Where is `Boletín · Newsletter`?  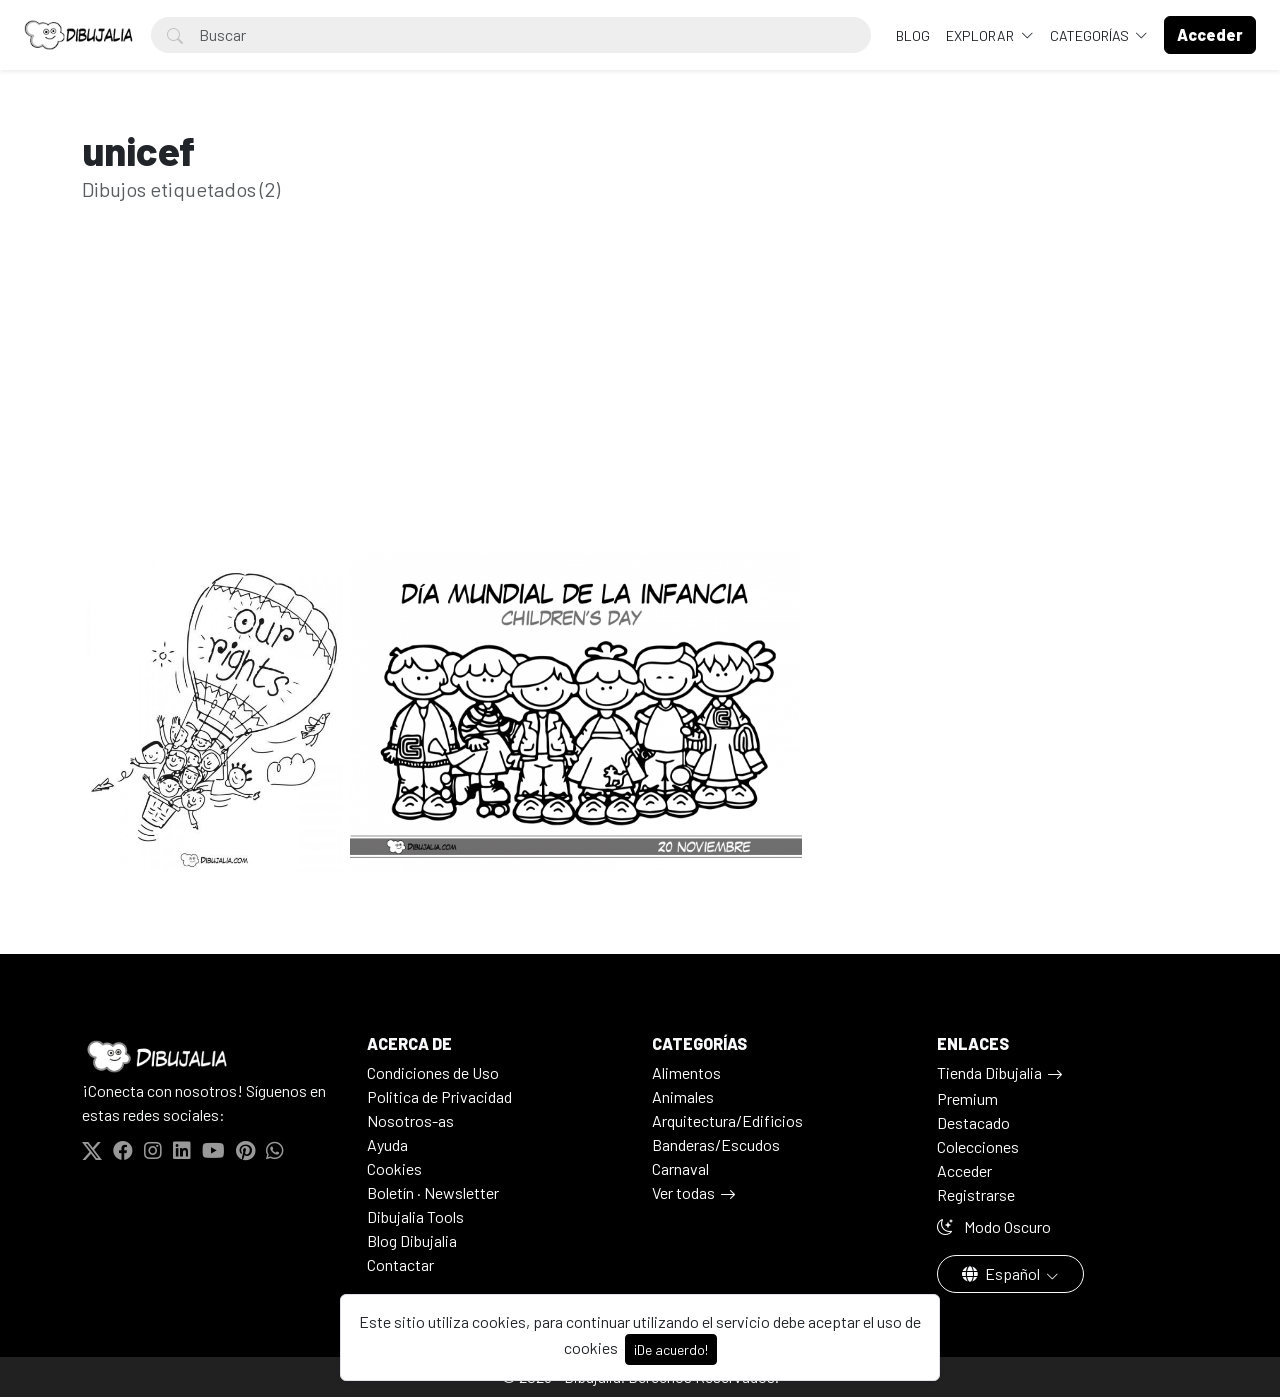 Boletín · Newsletter is located at coordinates (433, 1192).